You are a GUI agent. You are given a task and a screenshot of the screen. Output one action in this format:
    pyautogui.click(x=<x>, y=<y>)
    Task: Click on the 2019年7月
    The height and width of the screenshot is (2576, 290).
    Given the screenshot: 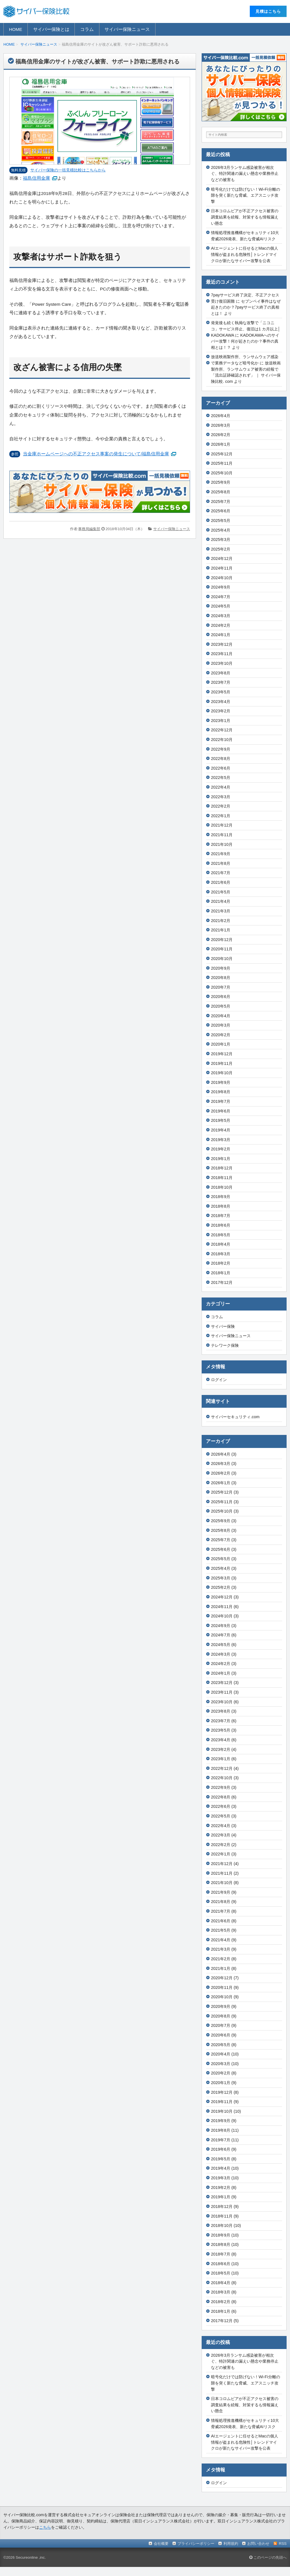 What is the action you would take?
    pyautogui.click(x=220, y=1101)
    